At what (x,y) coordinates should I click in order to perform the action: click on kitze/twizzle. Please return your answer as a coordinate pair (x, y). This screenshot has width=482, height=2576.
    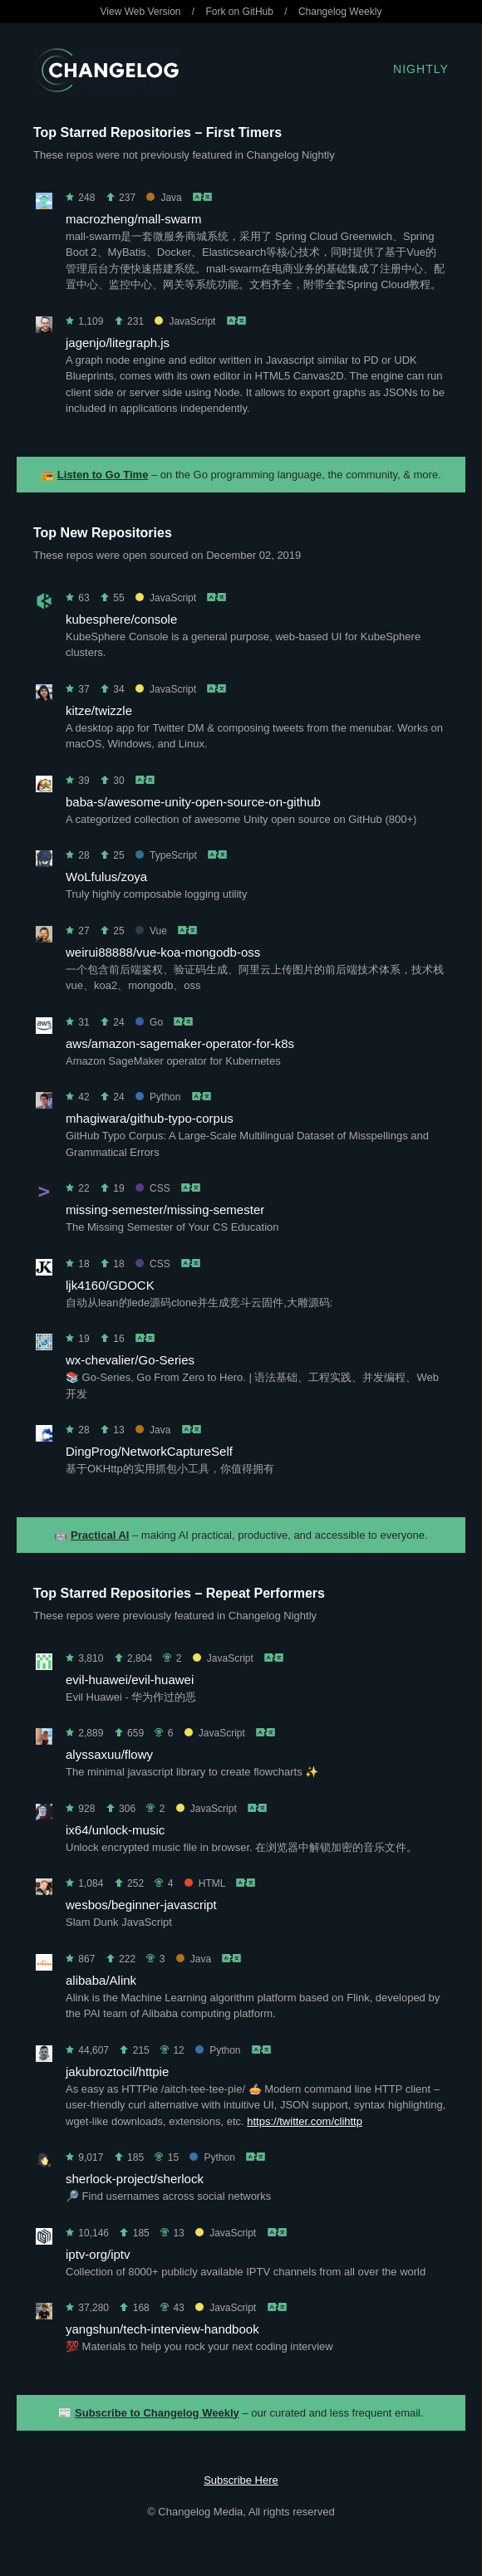
    Looking at the image, I should click on (99, 710).